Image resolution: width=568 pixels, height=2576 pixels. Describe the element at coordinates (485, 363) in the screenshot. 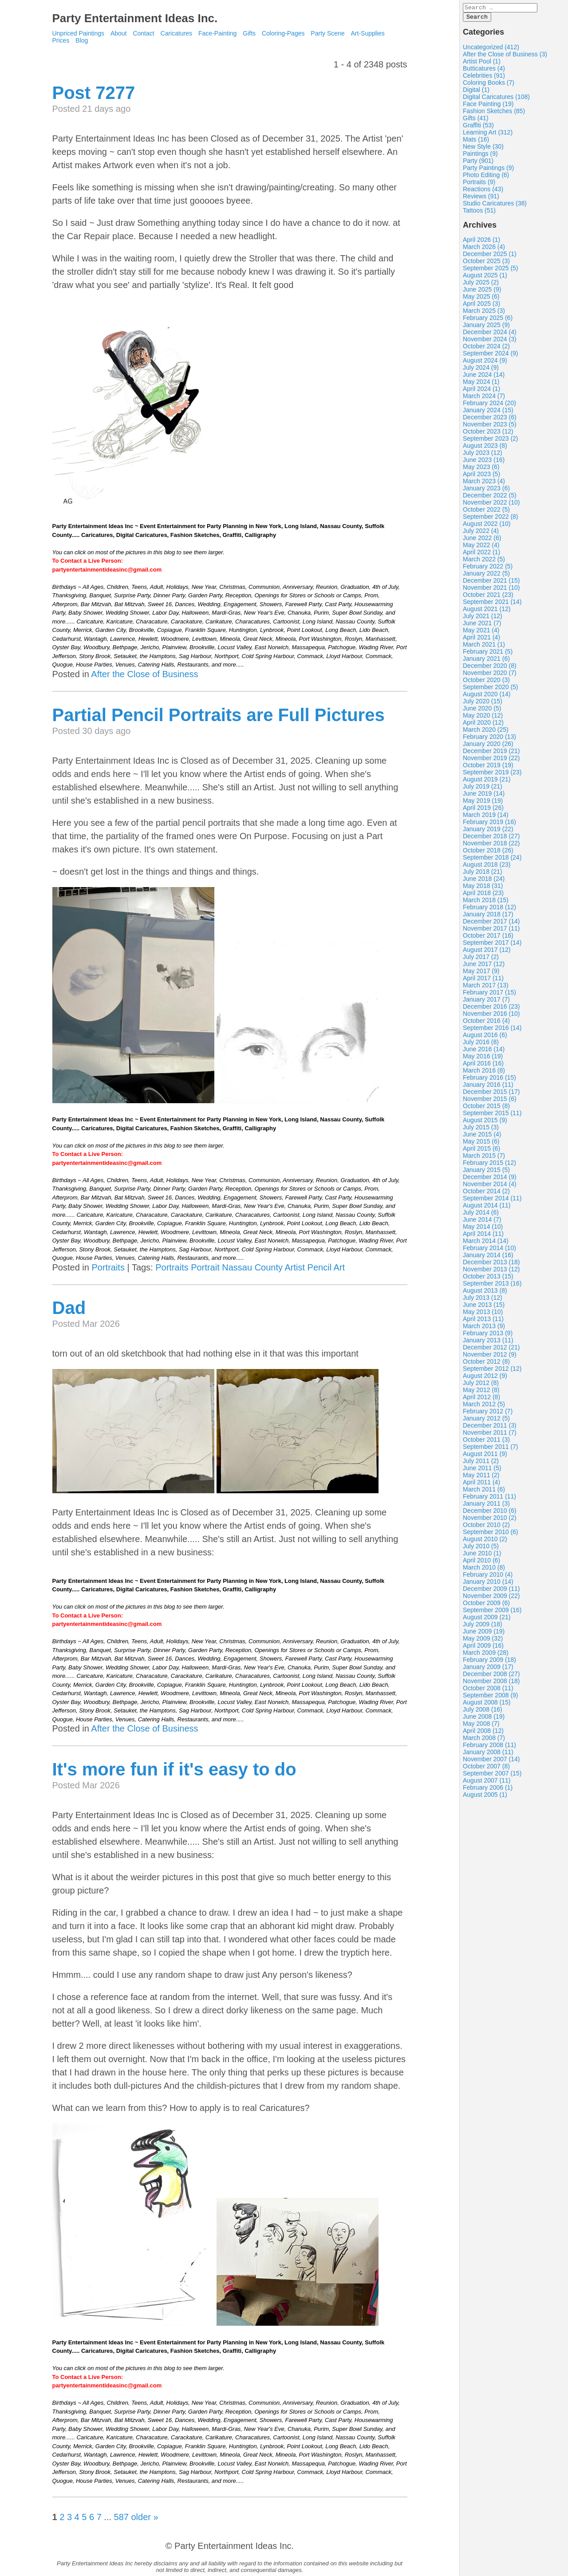

I see `August 2024 (9)` at that location.